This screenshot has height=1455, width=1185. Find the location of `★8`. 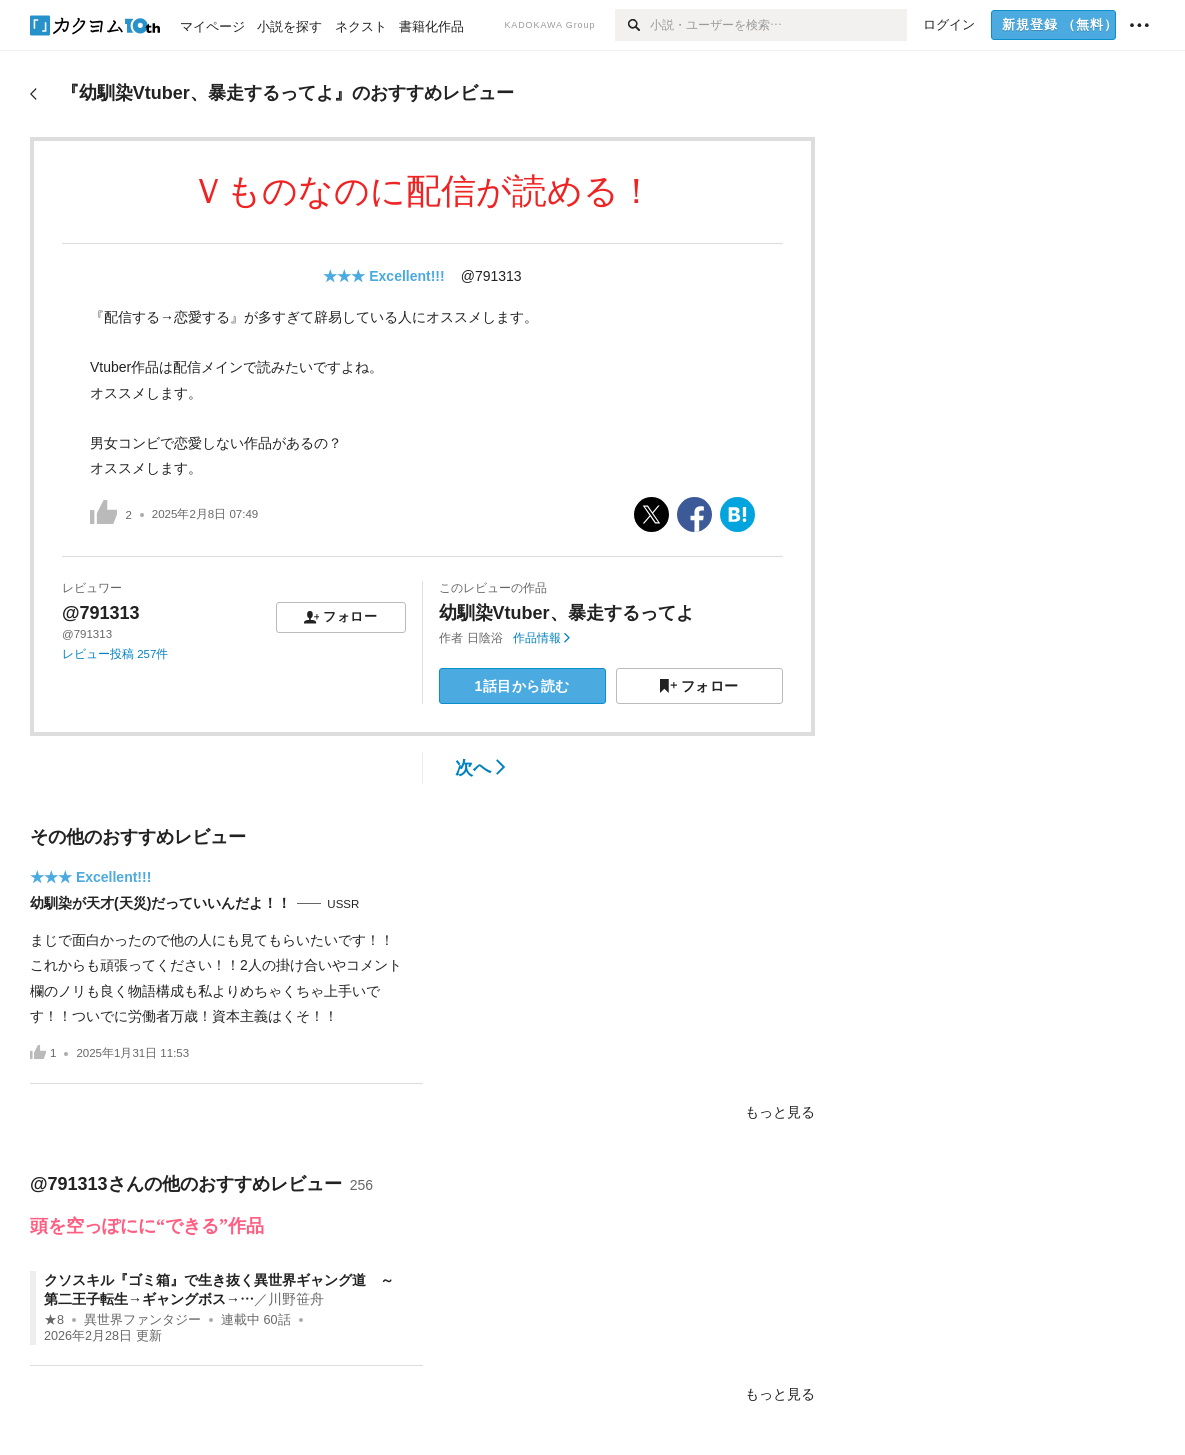

★8 is located at coordinates (54, 1320).